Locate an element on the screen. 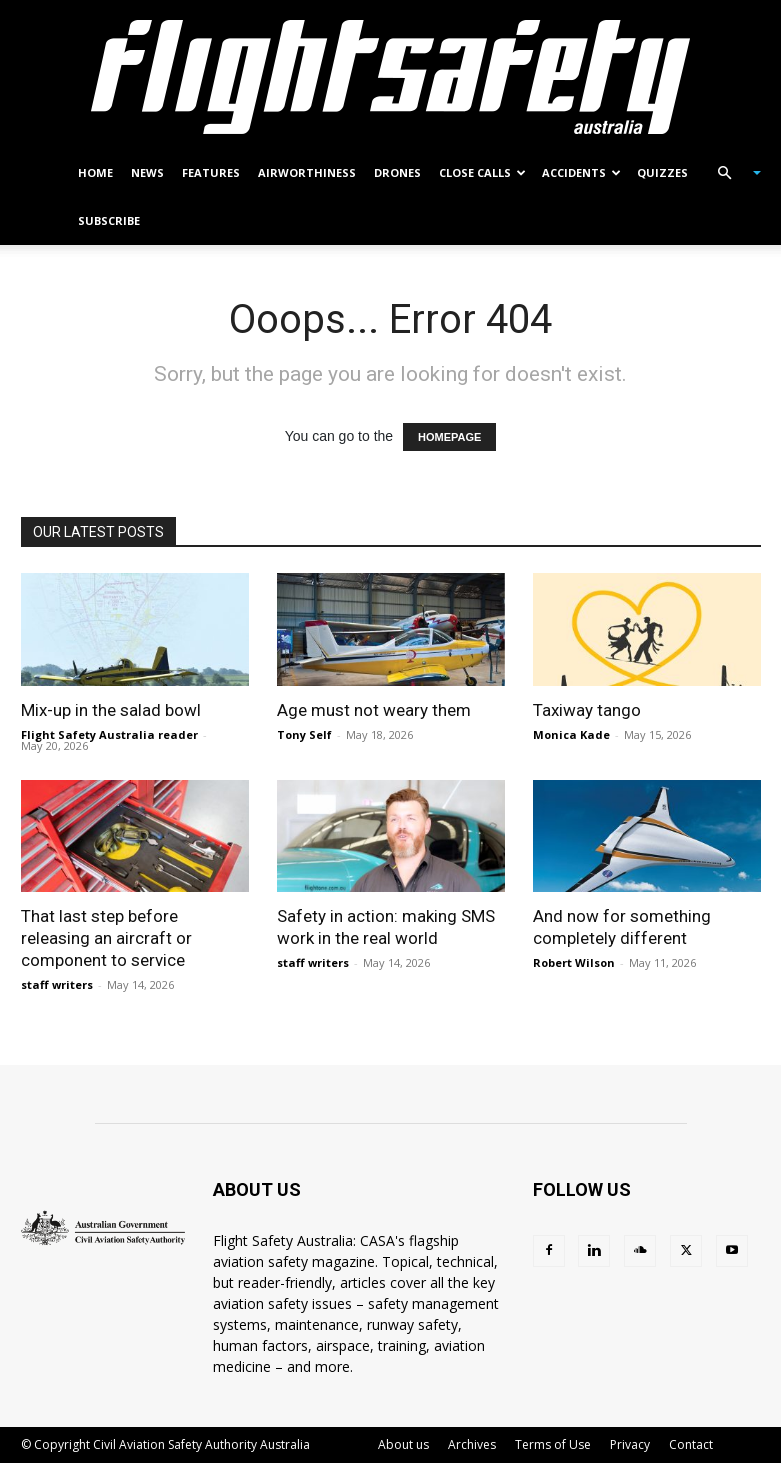  Age must not weary them is located at coordinates (374, 710).